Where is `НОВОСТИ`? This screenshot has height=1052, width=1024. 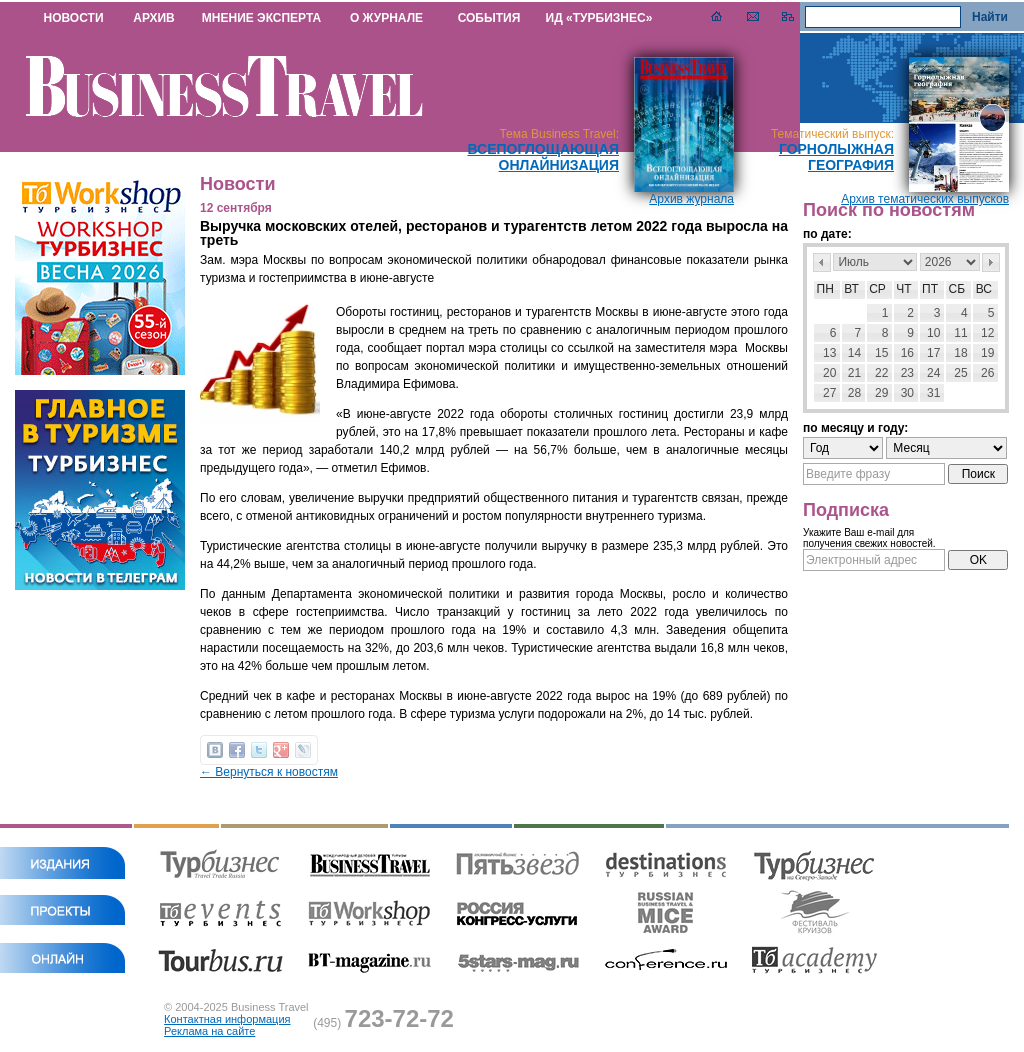 НОВОСТИ is located at coordinates (73, 18).